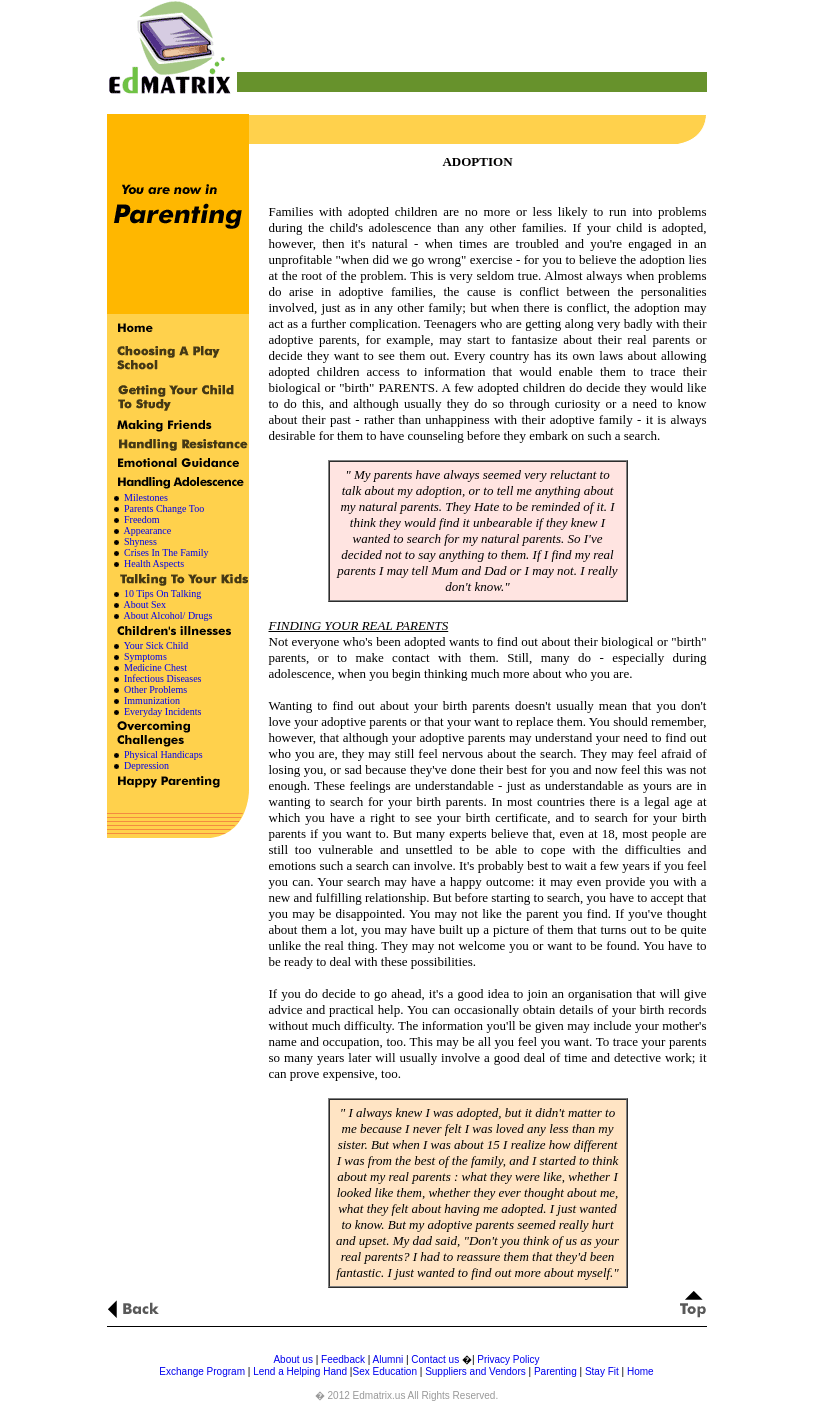 The height and width of the screenshot is (1402, 813). I want to click on Privacy Policy, so click(508, 1359).